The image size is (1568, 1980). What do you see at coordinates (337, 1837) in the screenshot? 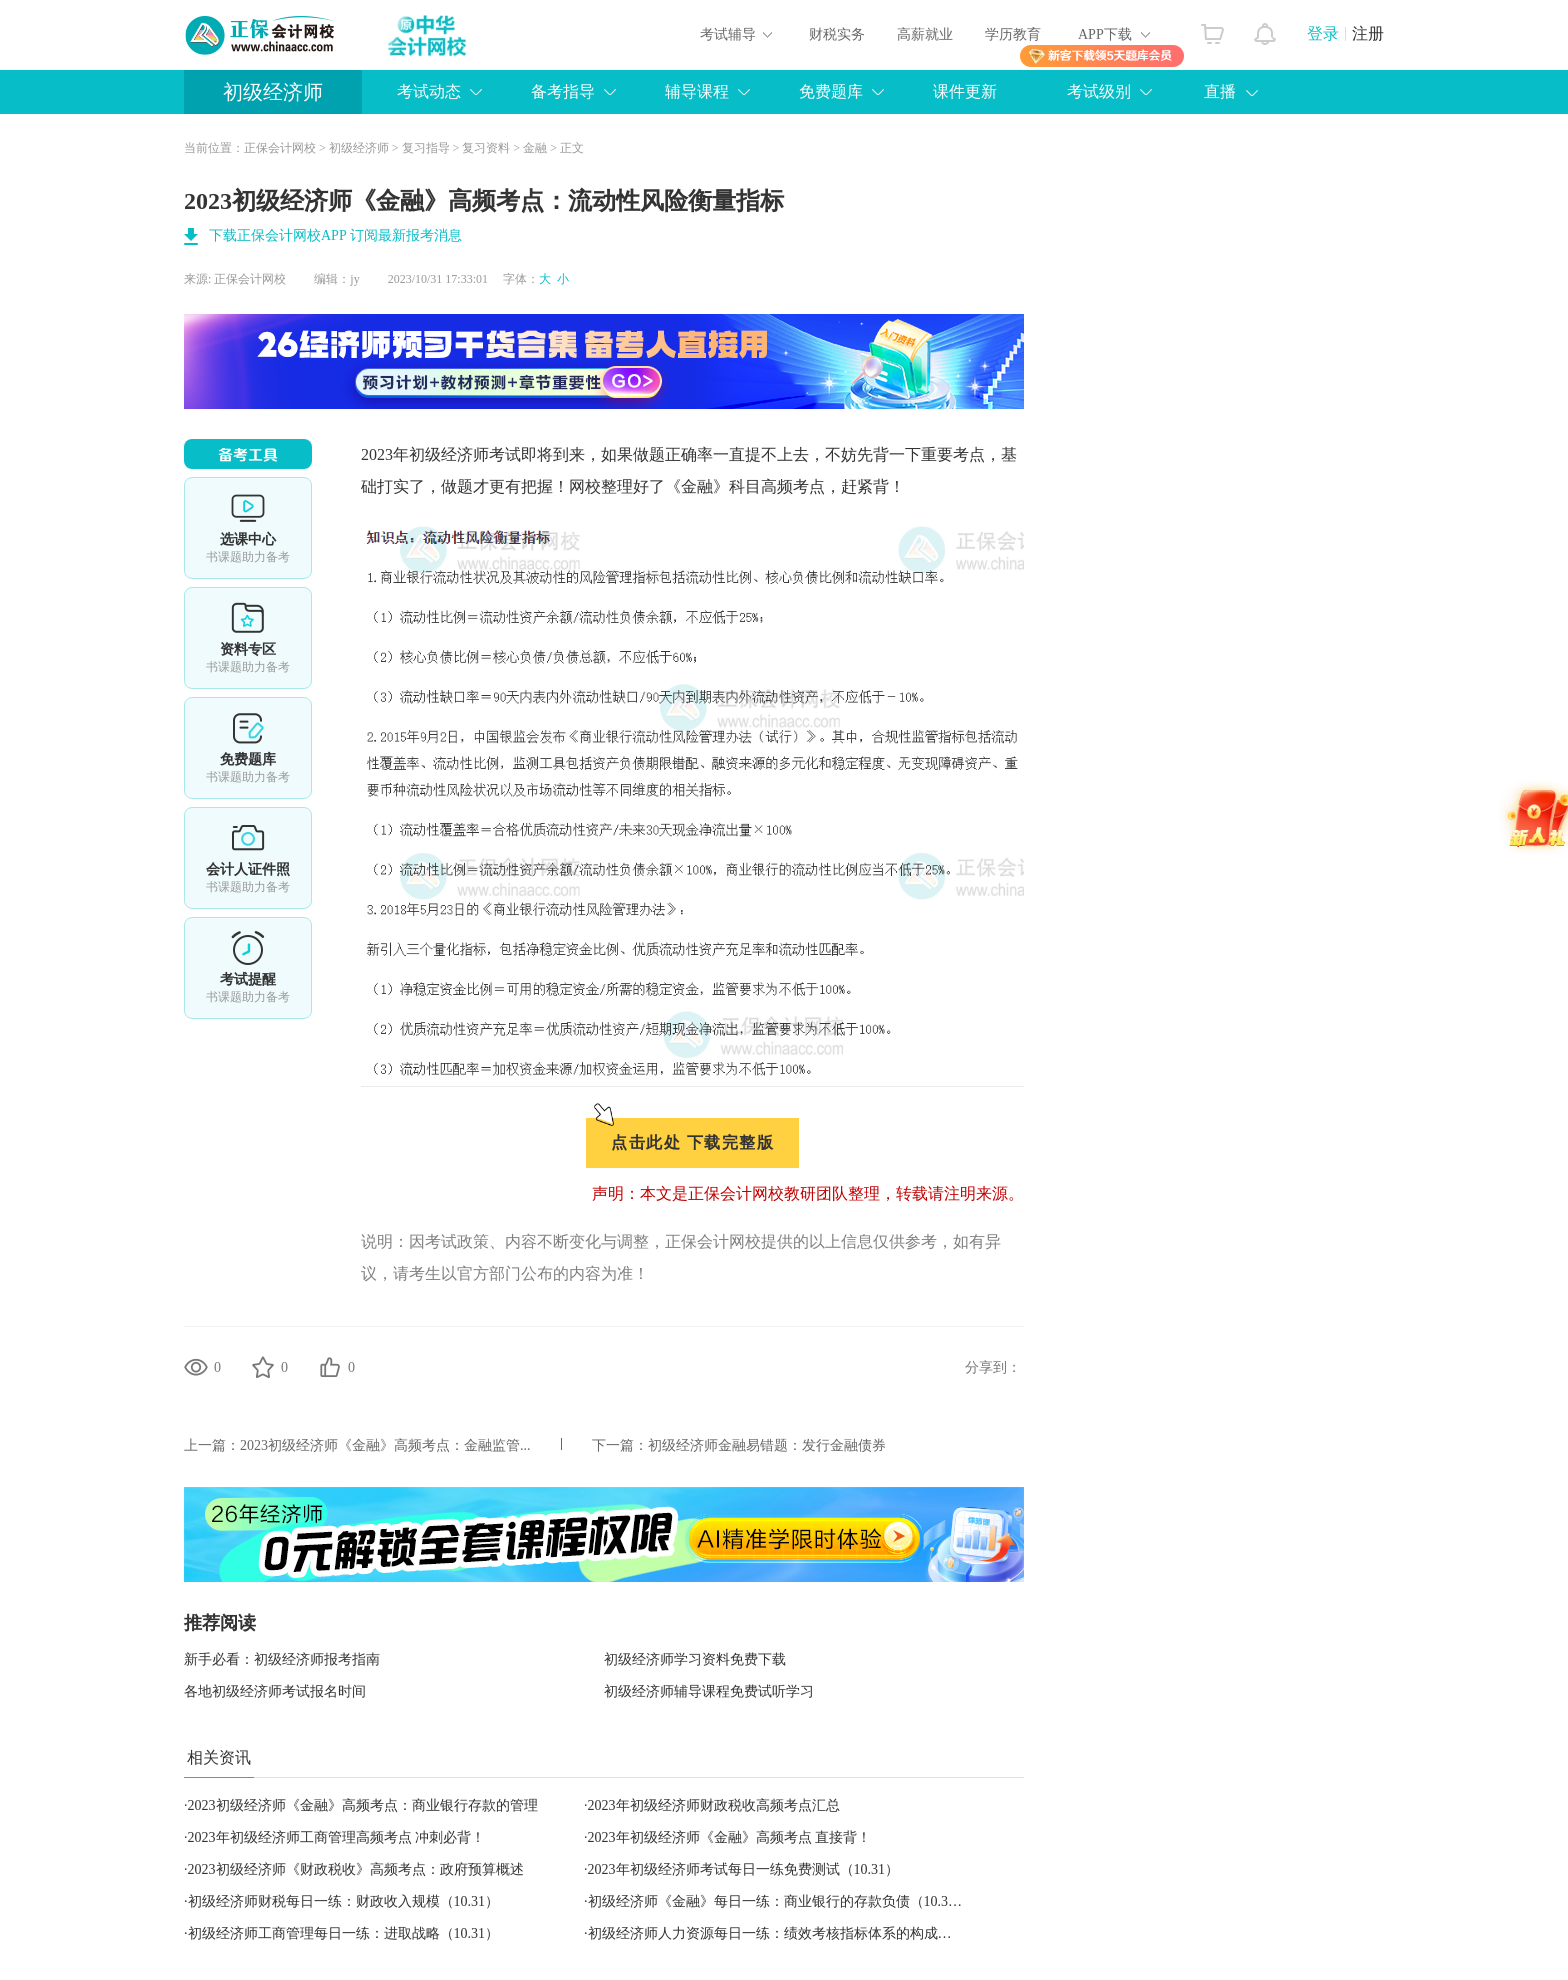
I see `2023年初级经济师工商管理高频考点 冲刺必背！` at bounding box center [337, 1837].